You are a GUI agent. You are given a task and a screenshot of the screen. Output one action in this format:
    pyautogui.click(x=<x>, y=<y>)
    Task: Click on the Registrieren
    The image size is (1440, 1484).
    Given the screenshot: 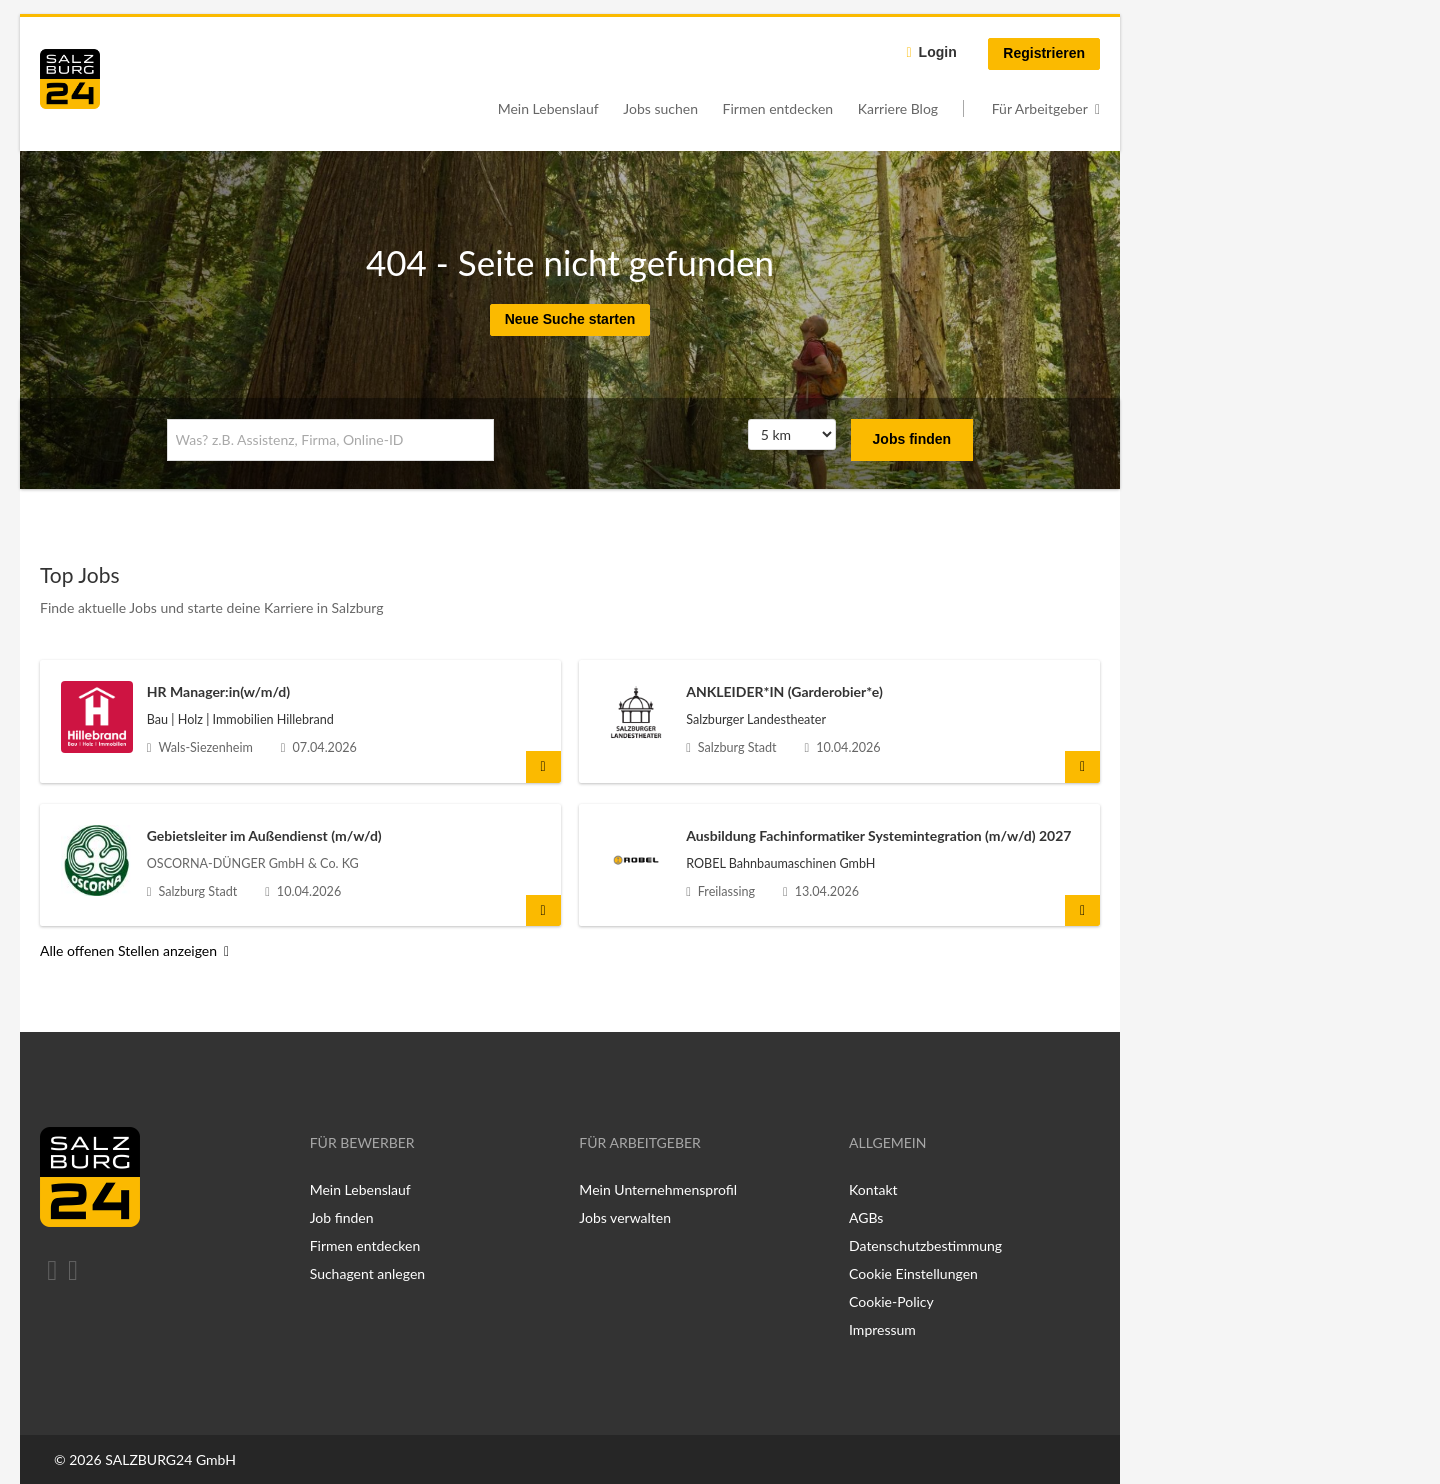 What is the action you would take?
    pyautogui.click(x=1044, y=53)
    